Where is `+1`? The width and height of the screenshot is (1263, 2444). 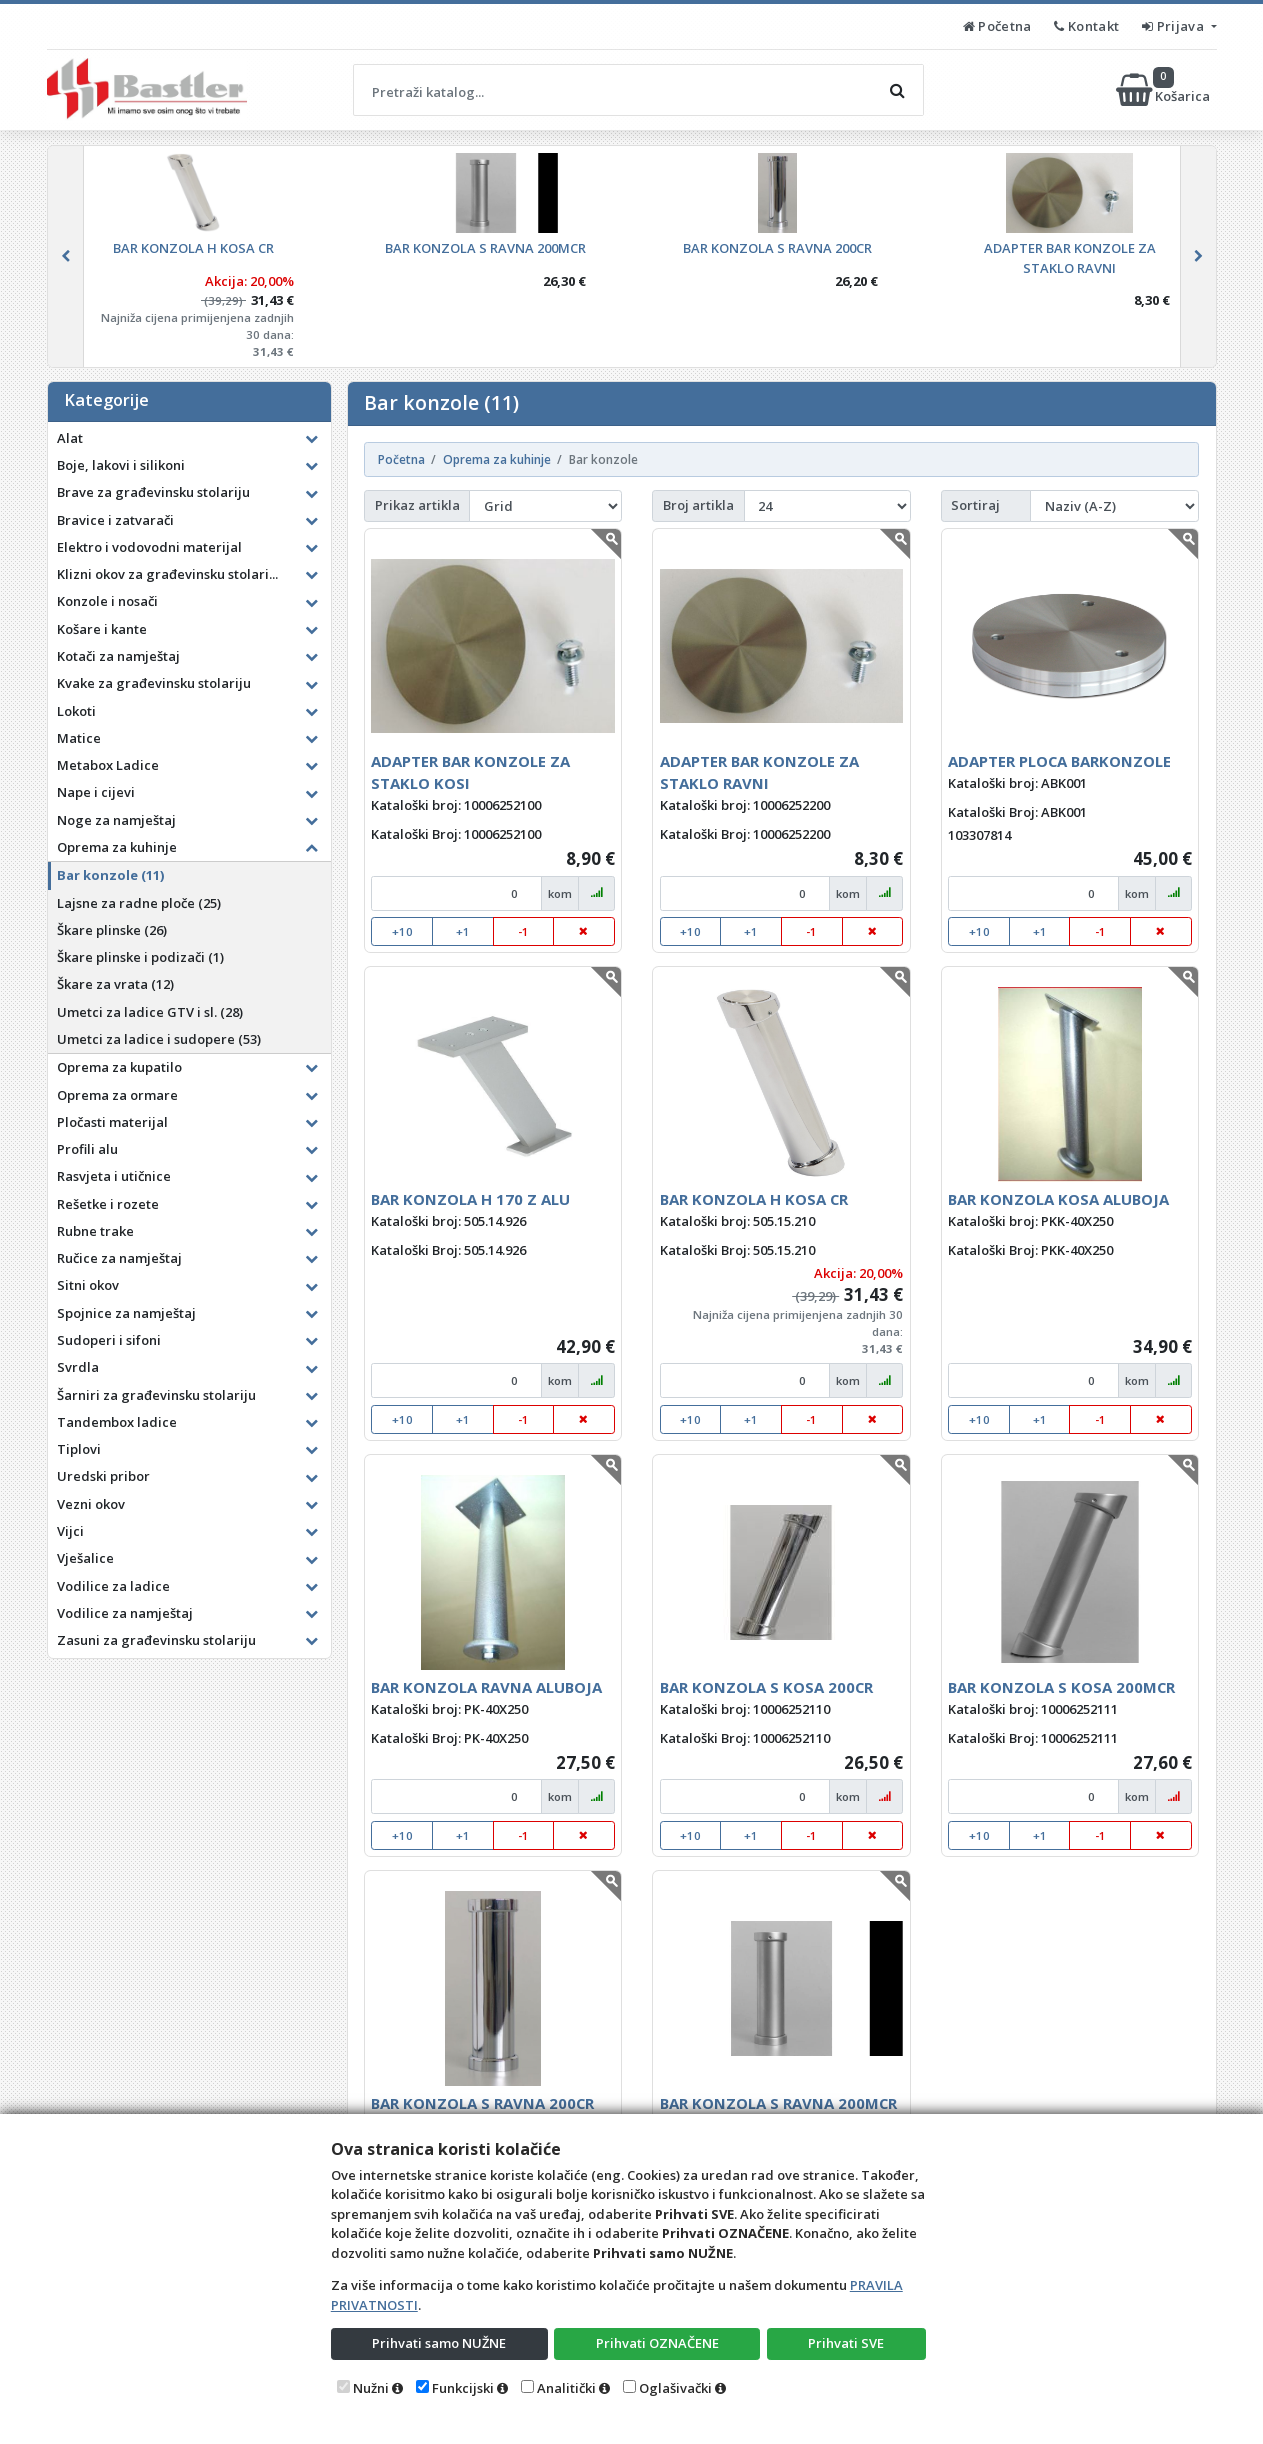 +1 is located at coordinates (463, 931).